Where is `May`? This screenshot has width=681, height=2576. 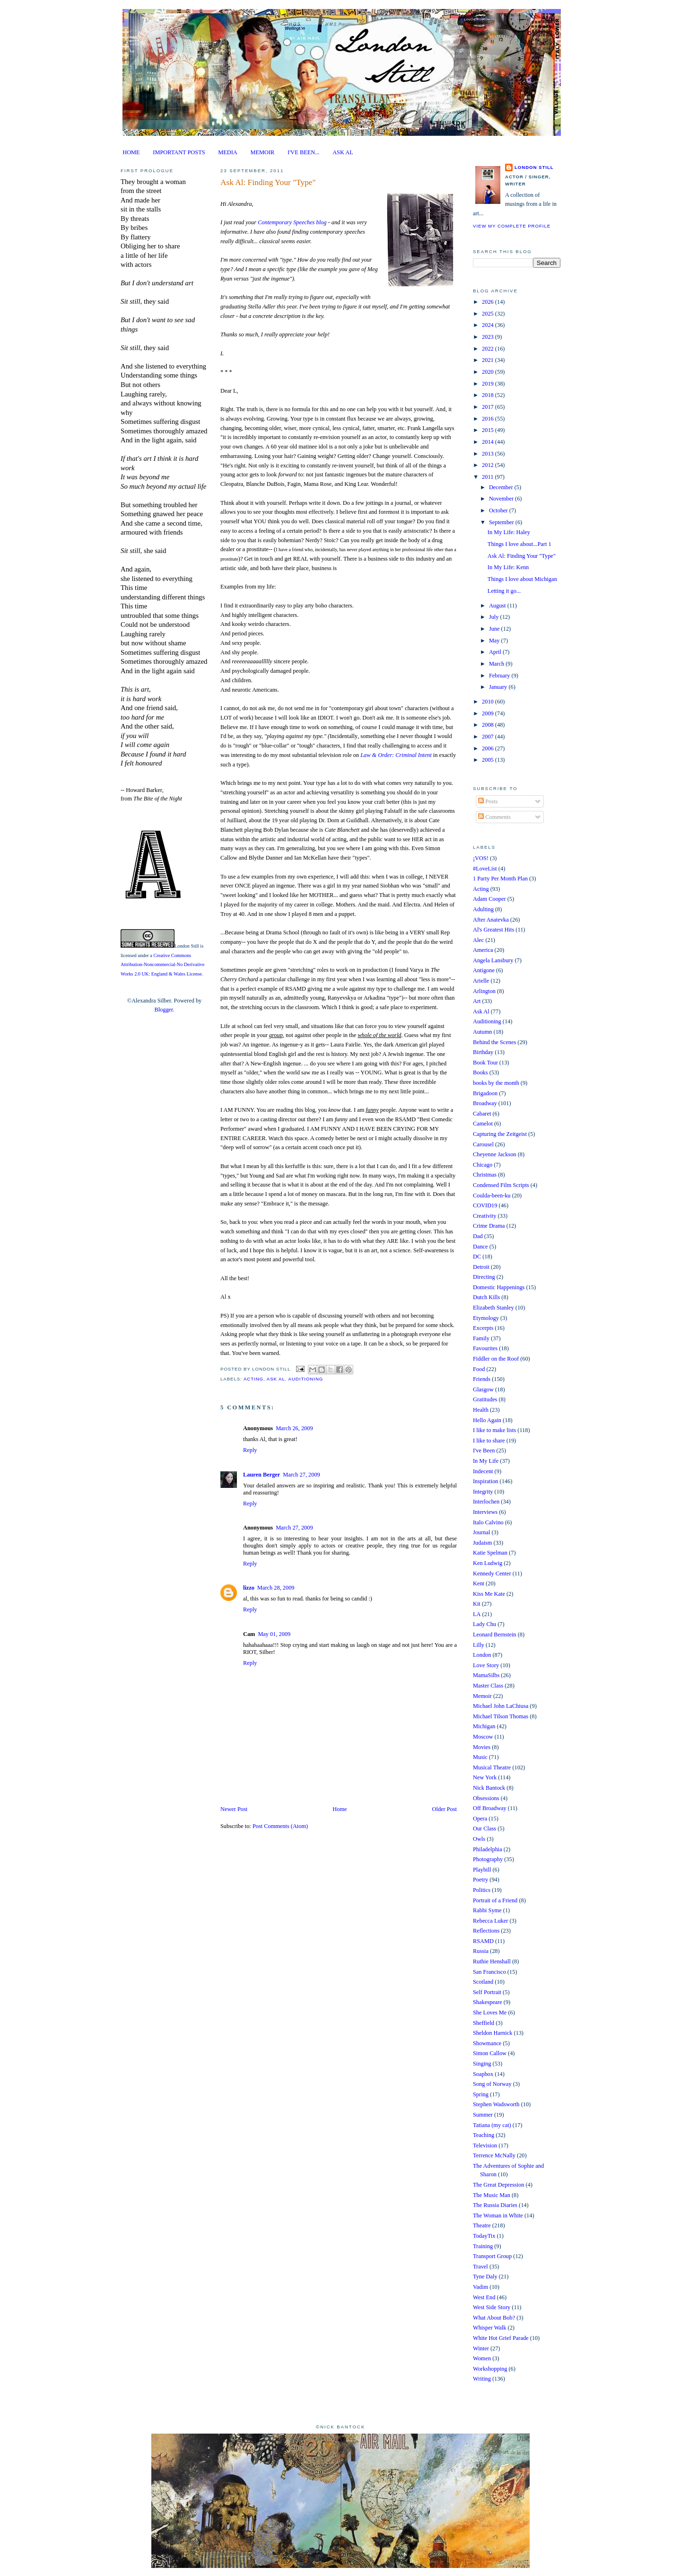 May is located at coordinates (495, 640).